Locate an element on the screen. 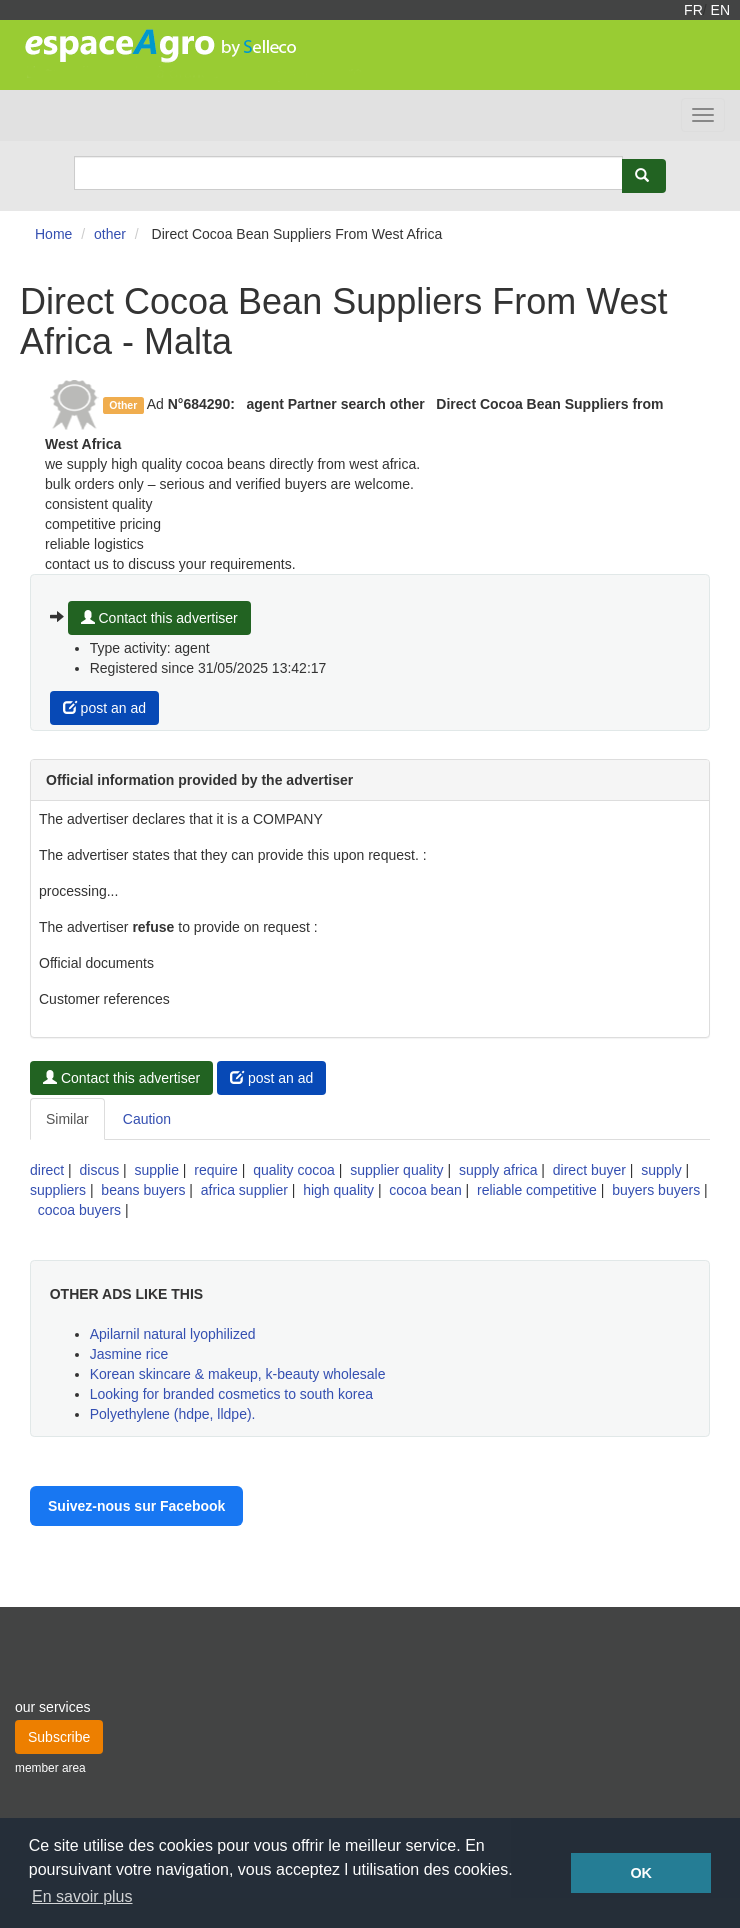  Looking for branded cosmetics to south korea is located at coordinates (231, 1394).